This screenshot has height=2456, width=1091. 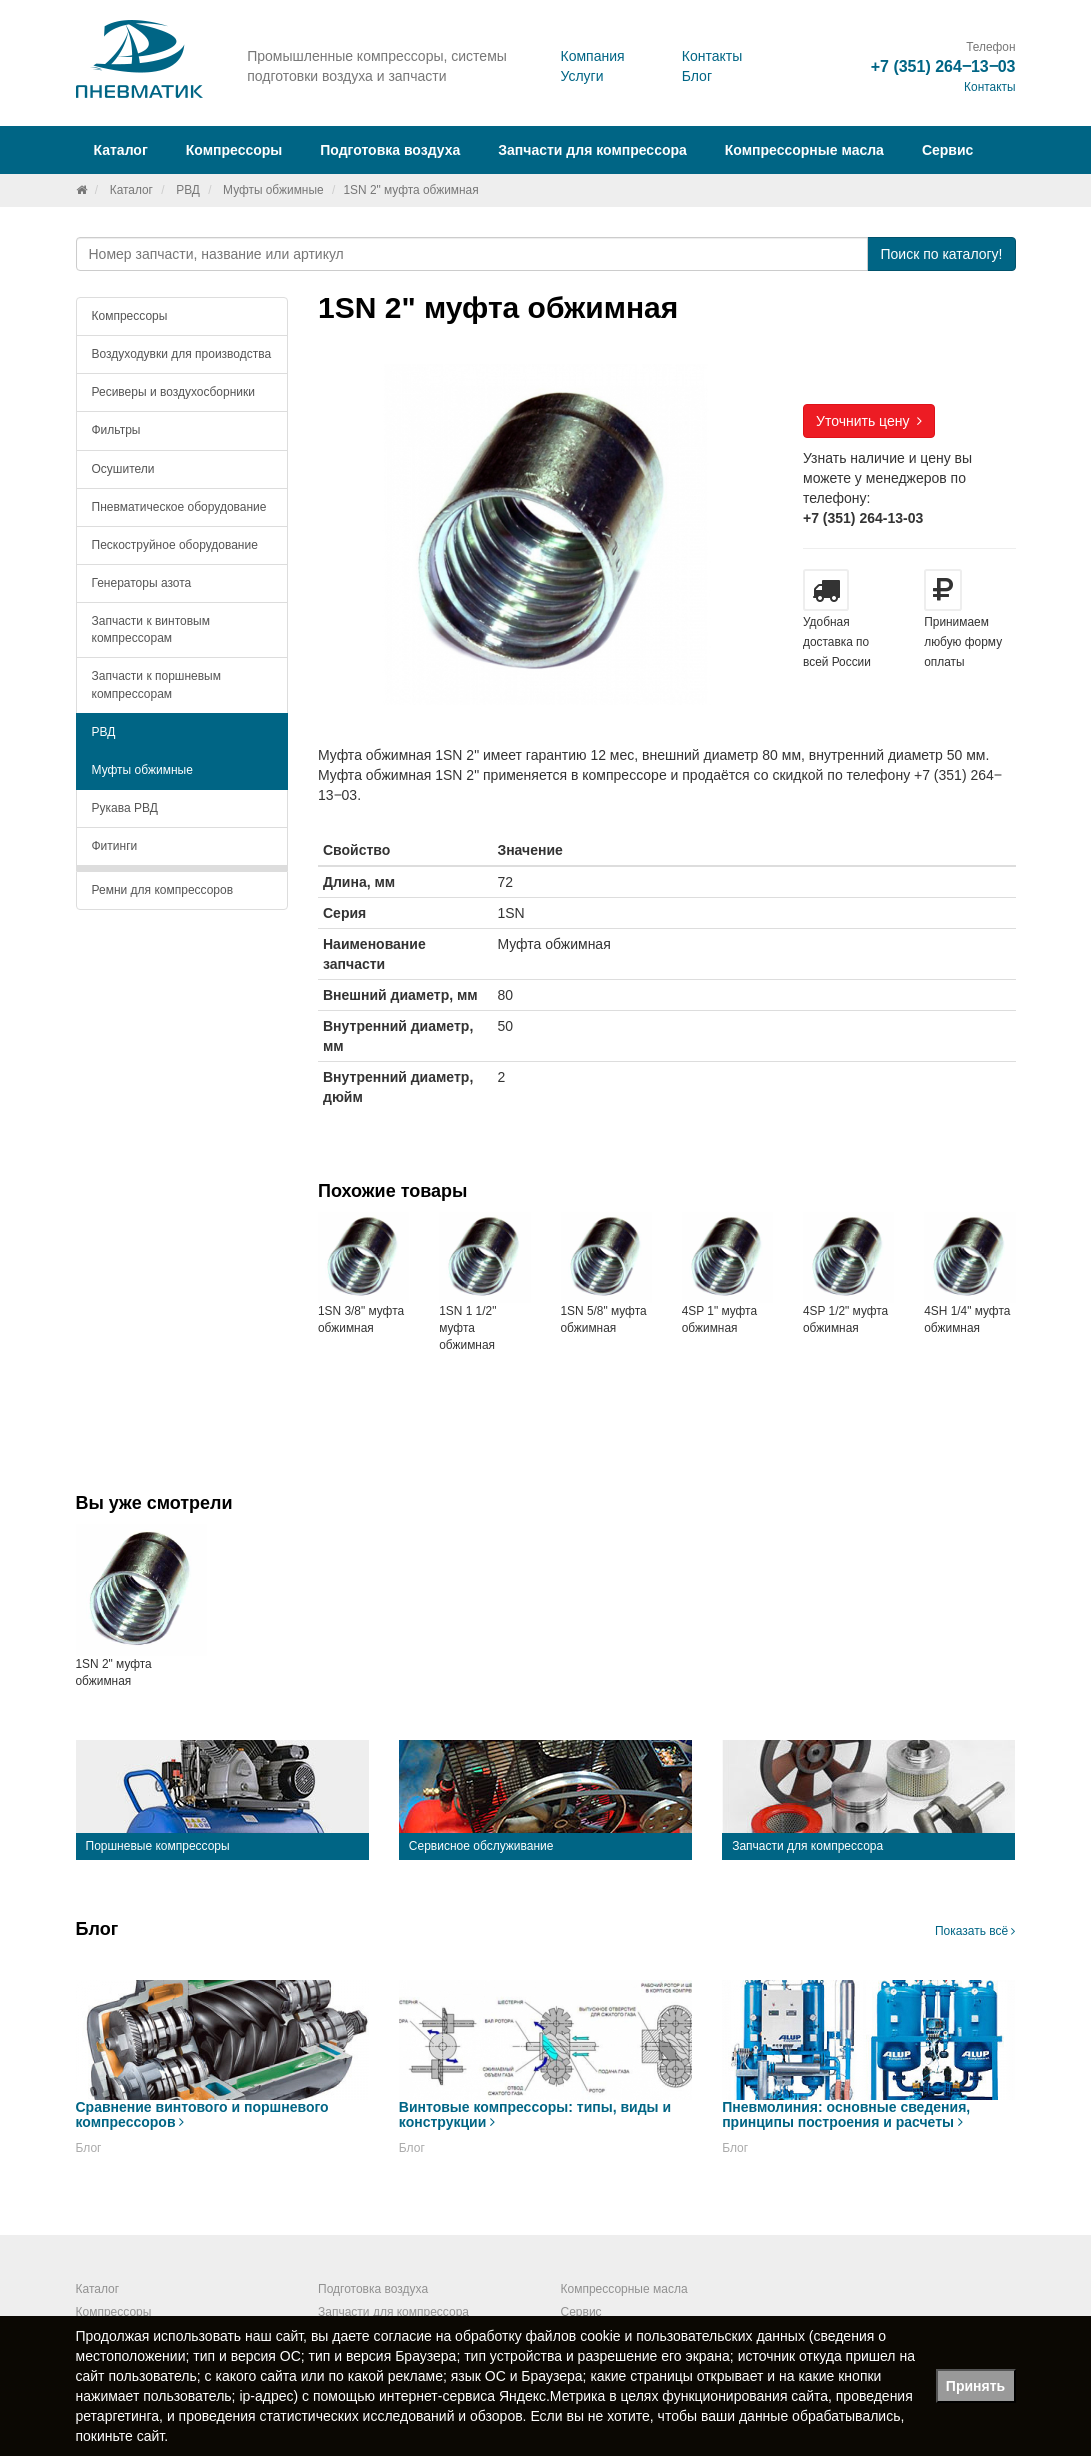 I want to click on Ремни для компрессоров, so click(x=163, y=890).